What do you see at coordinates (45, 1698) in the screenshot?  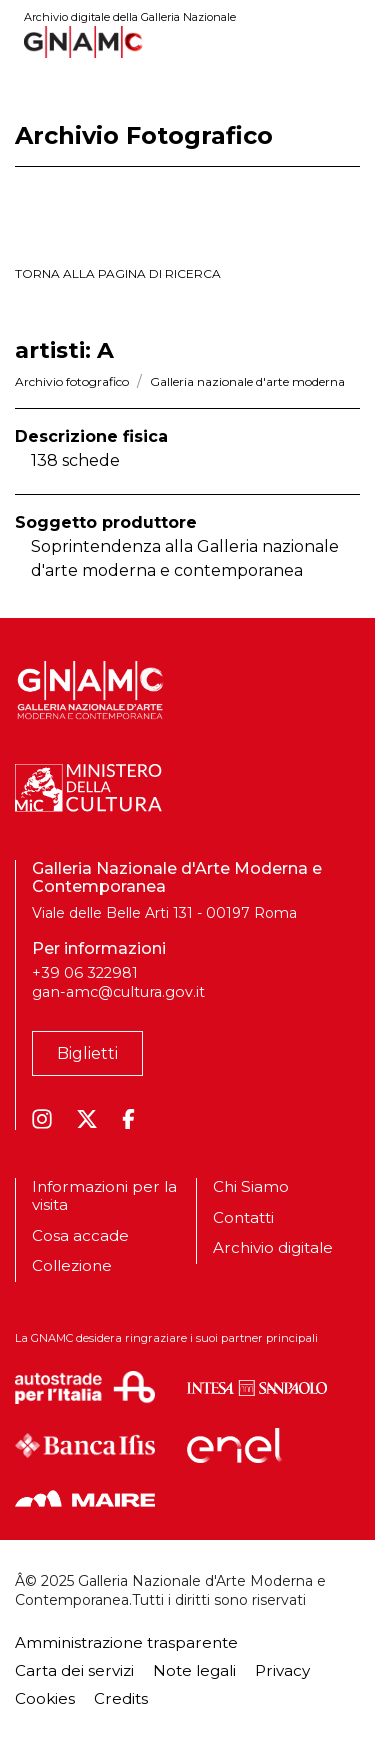 I see `Cookies` at bounding box center [45, 1698].